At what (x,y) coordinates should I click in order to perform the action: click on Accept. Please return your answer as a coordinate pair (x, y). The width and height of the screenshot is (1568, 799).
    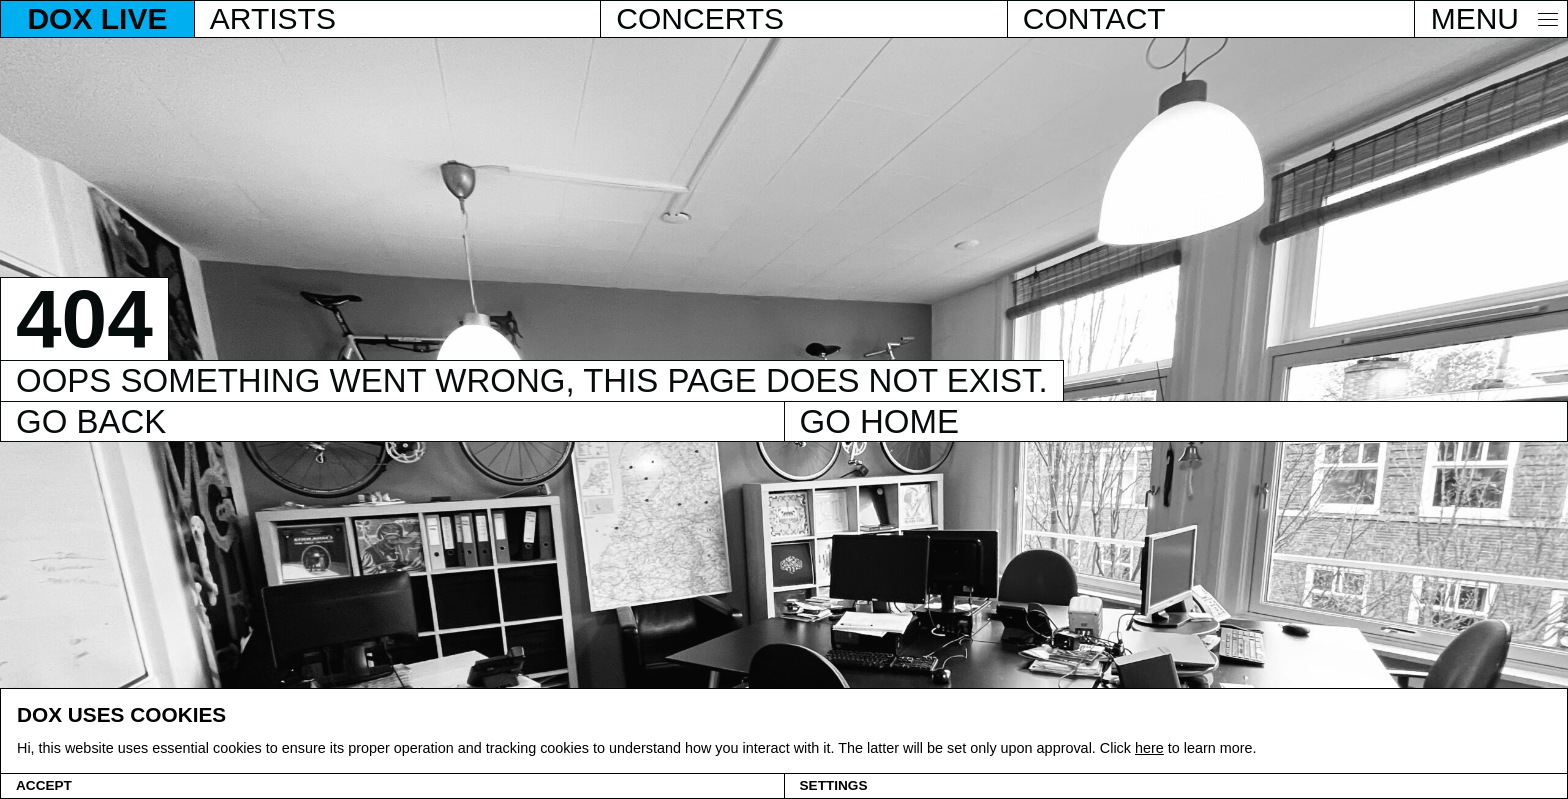
    Looking at the image, I should click on (44, 785).